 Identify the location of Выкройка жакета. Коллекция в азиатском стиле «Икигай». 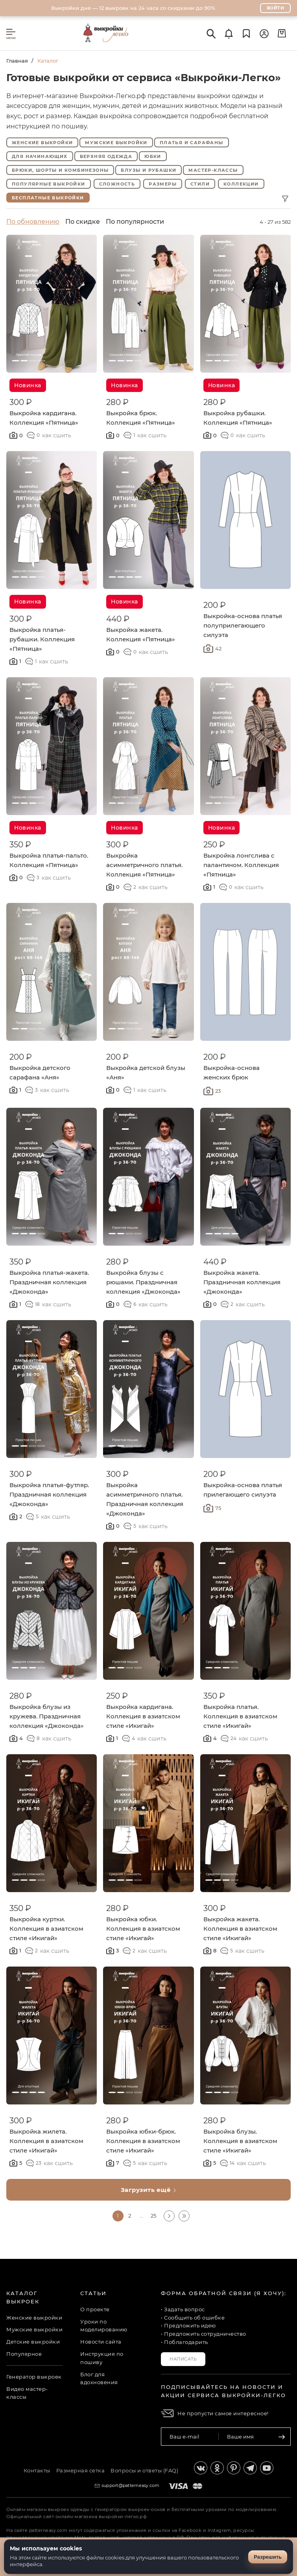
(240, 1928).